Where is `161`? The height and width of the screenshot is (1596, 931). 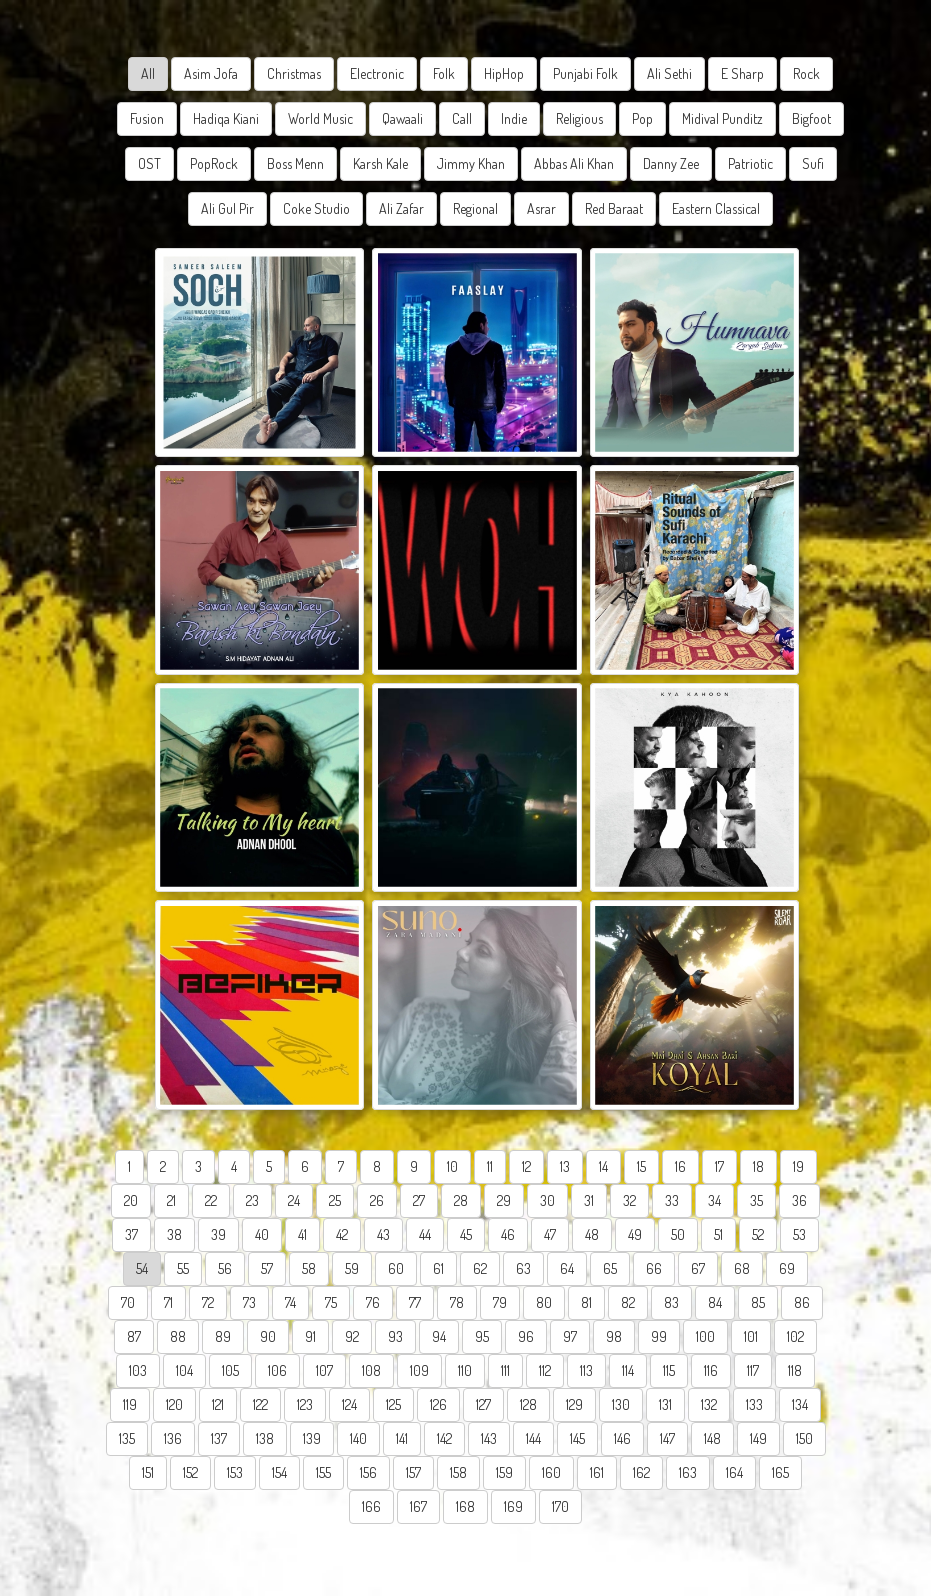 161 is located at coordinates (597, 1472).